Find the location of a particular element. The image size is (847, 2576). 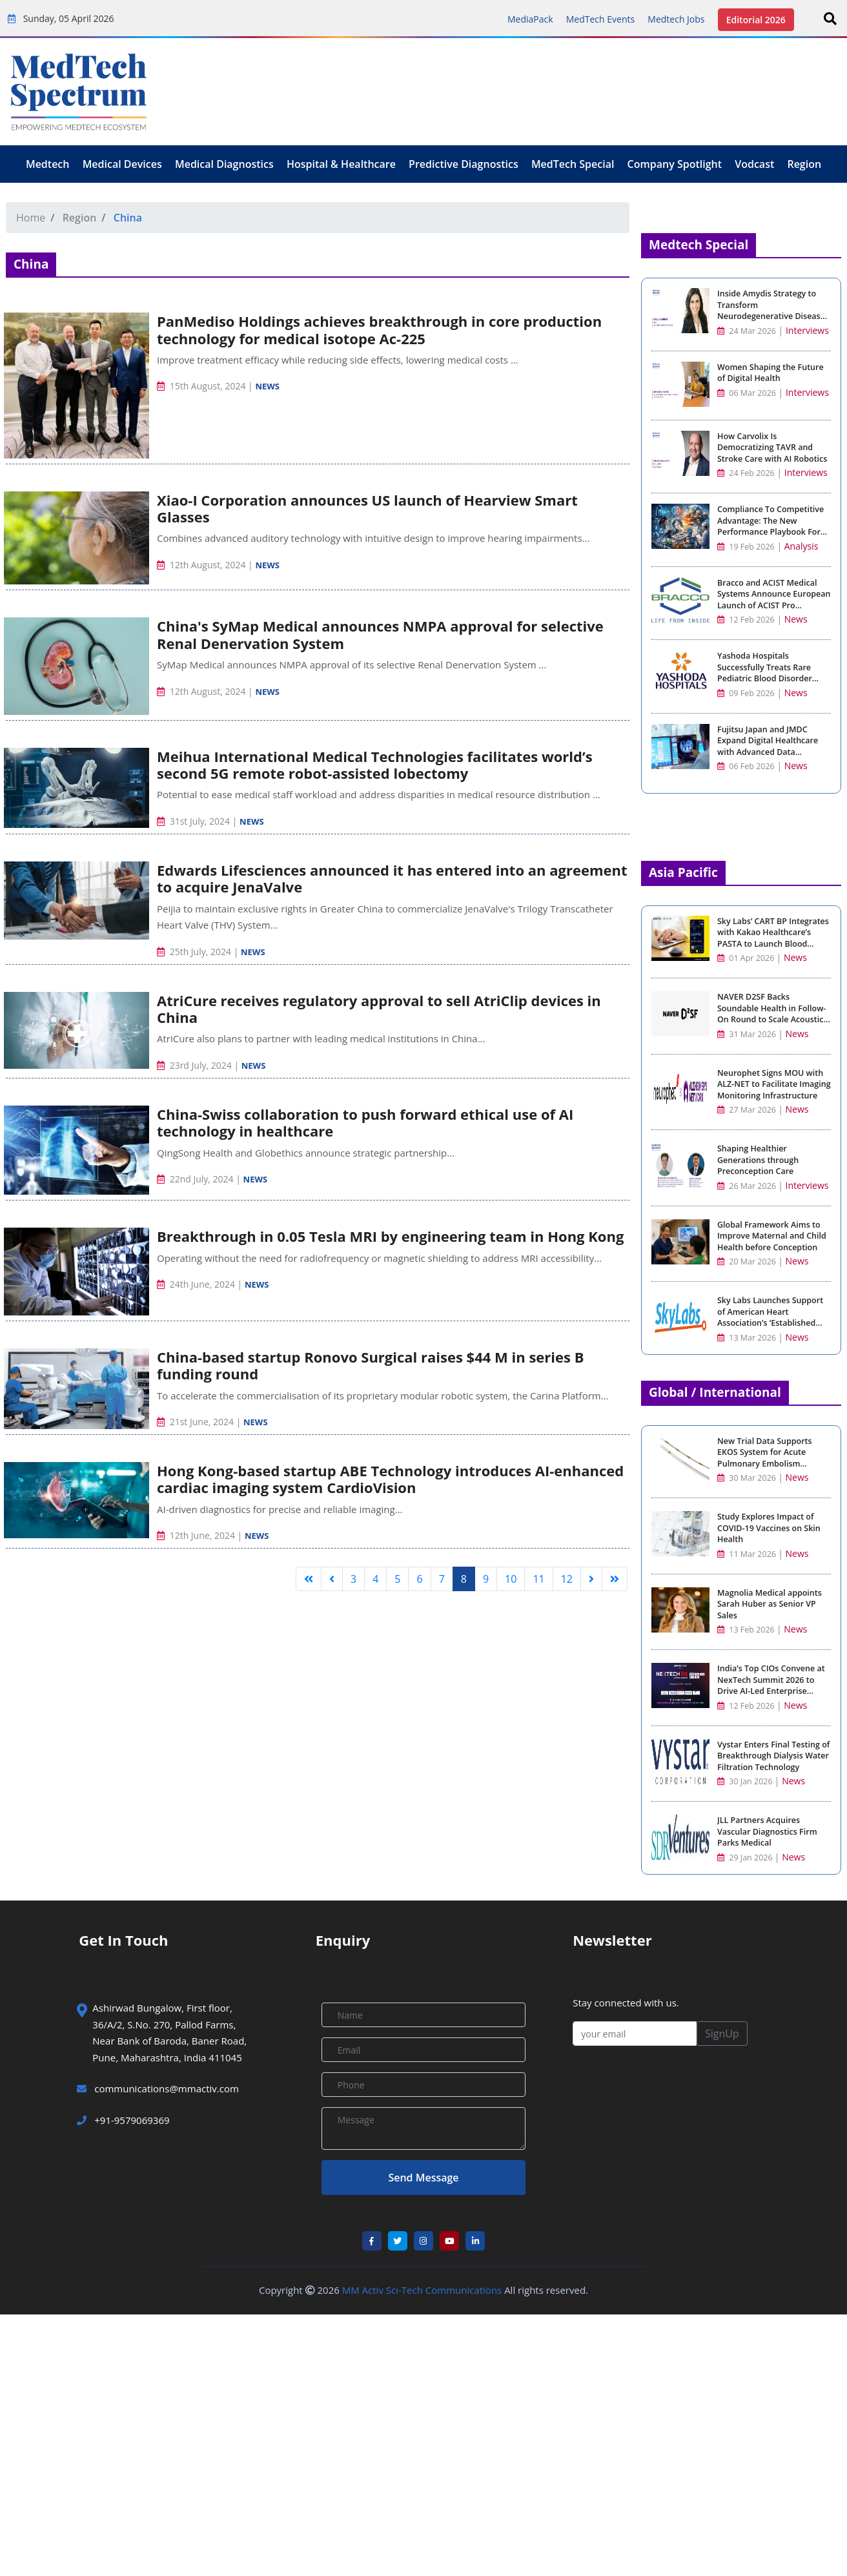

23rd July, 2024 is located at coordinates (195, 1065).